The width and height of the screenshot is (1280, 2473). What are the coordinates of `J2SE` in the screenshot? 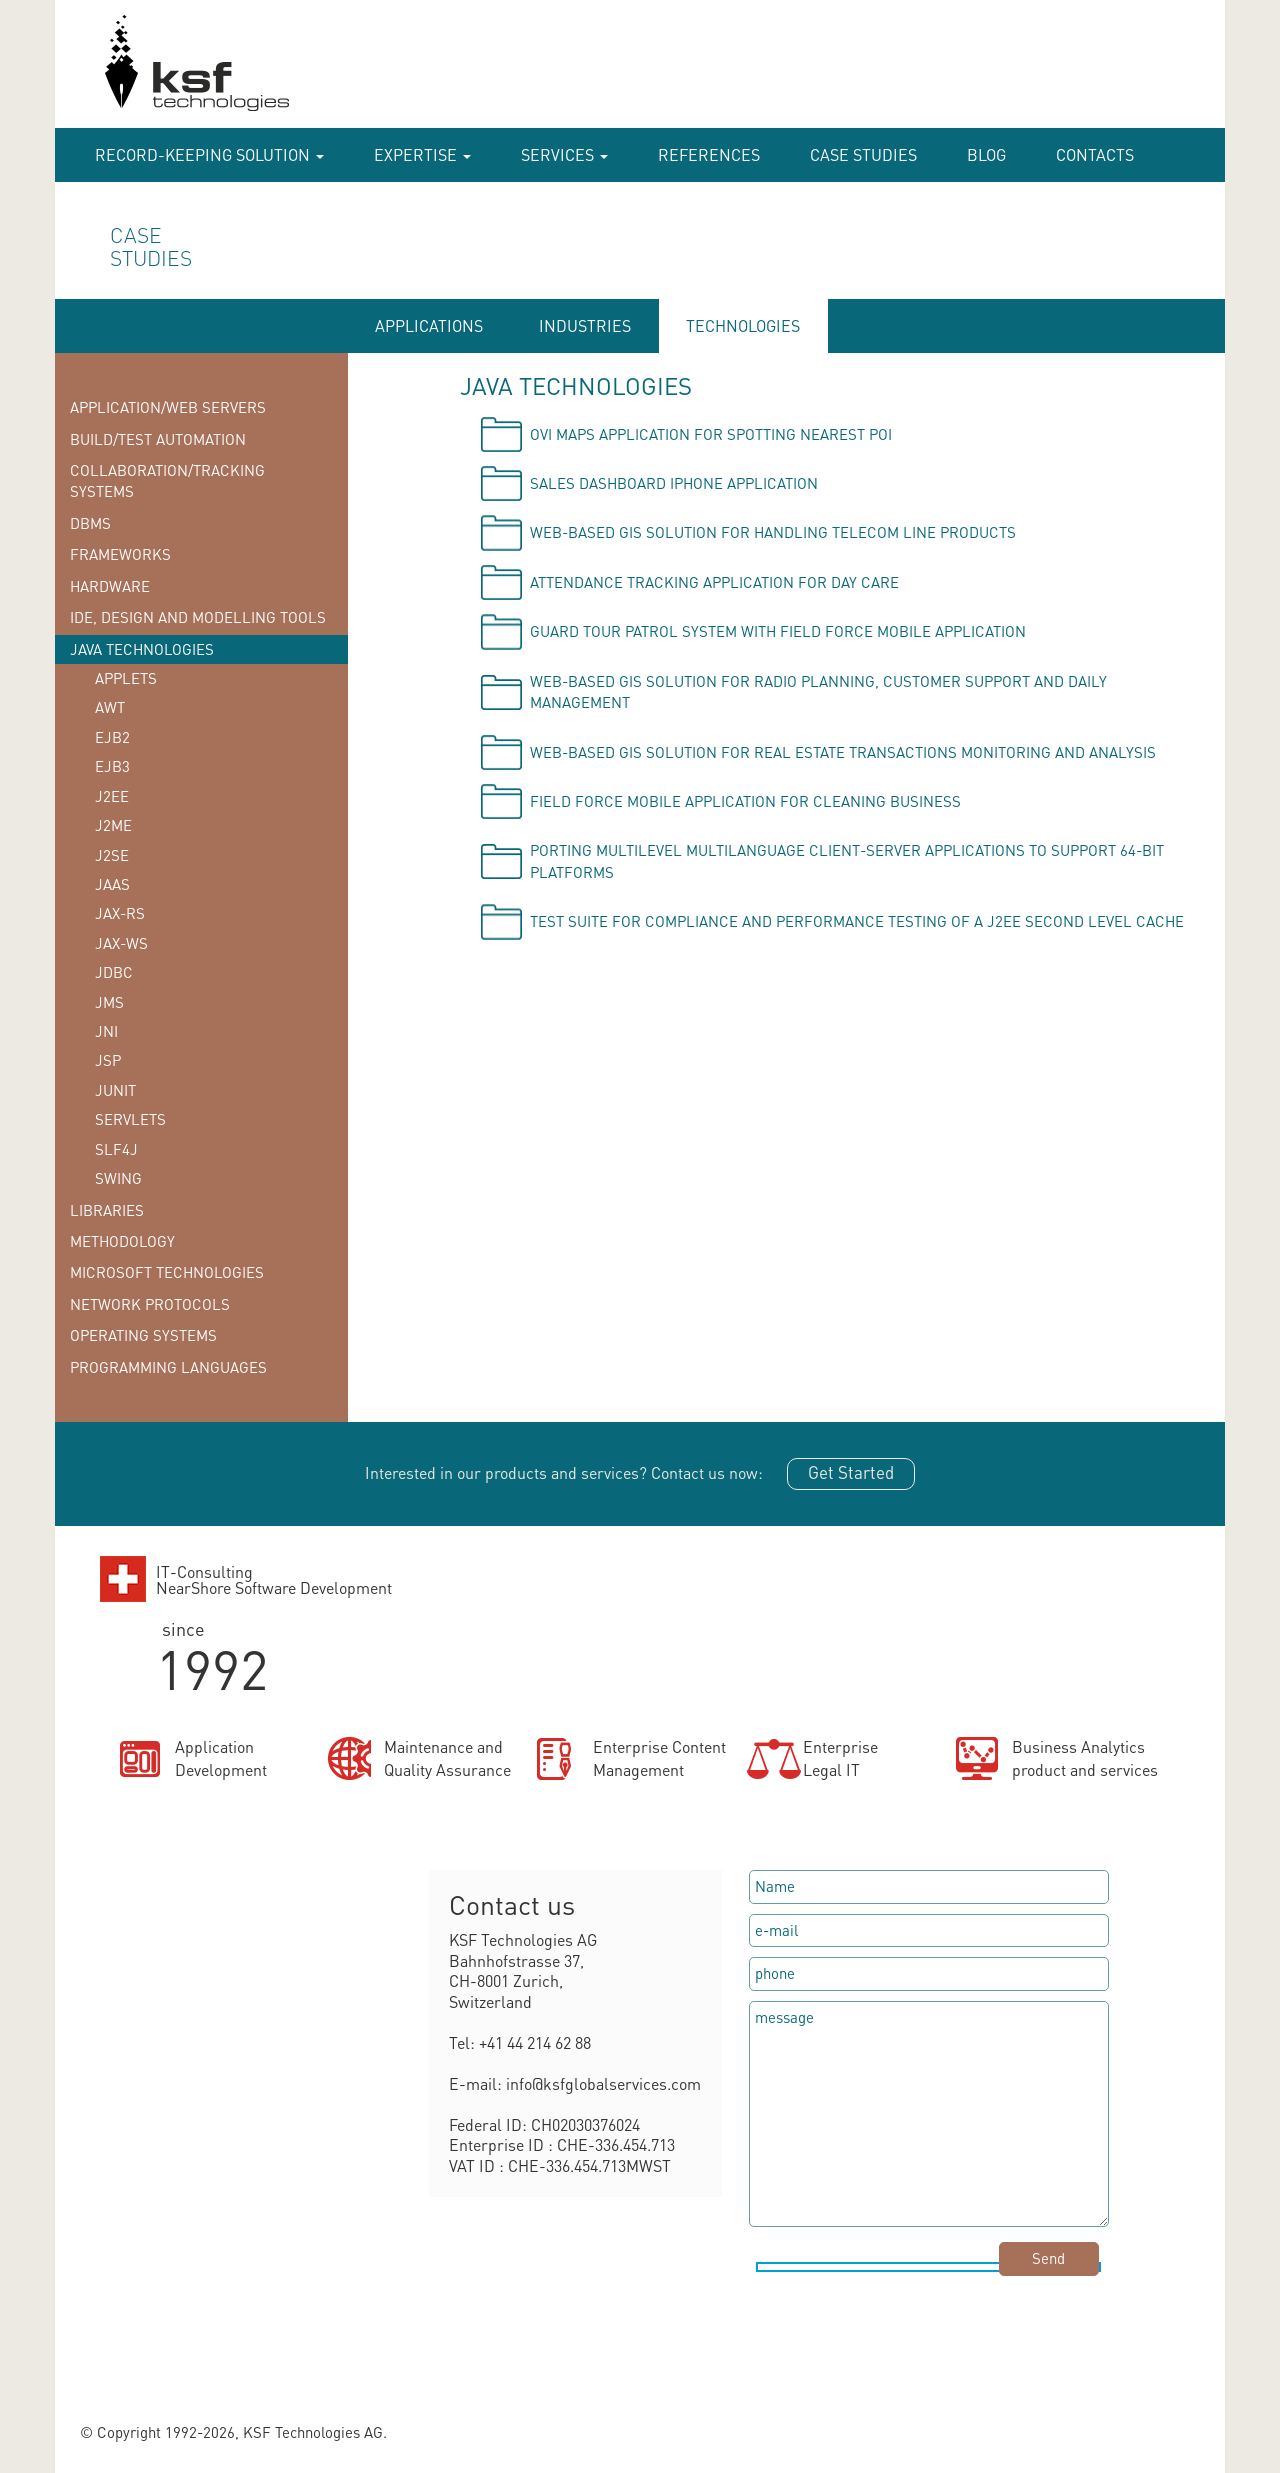 It's located at (112, 855).